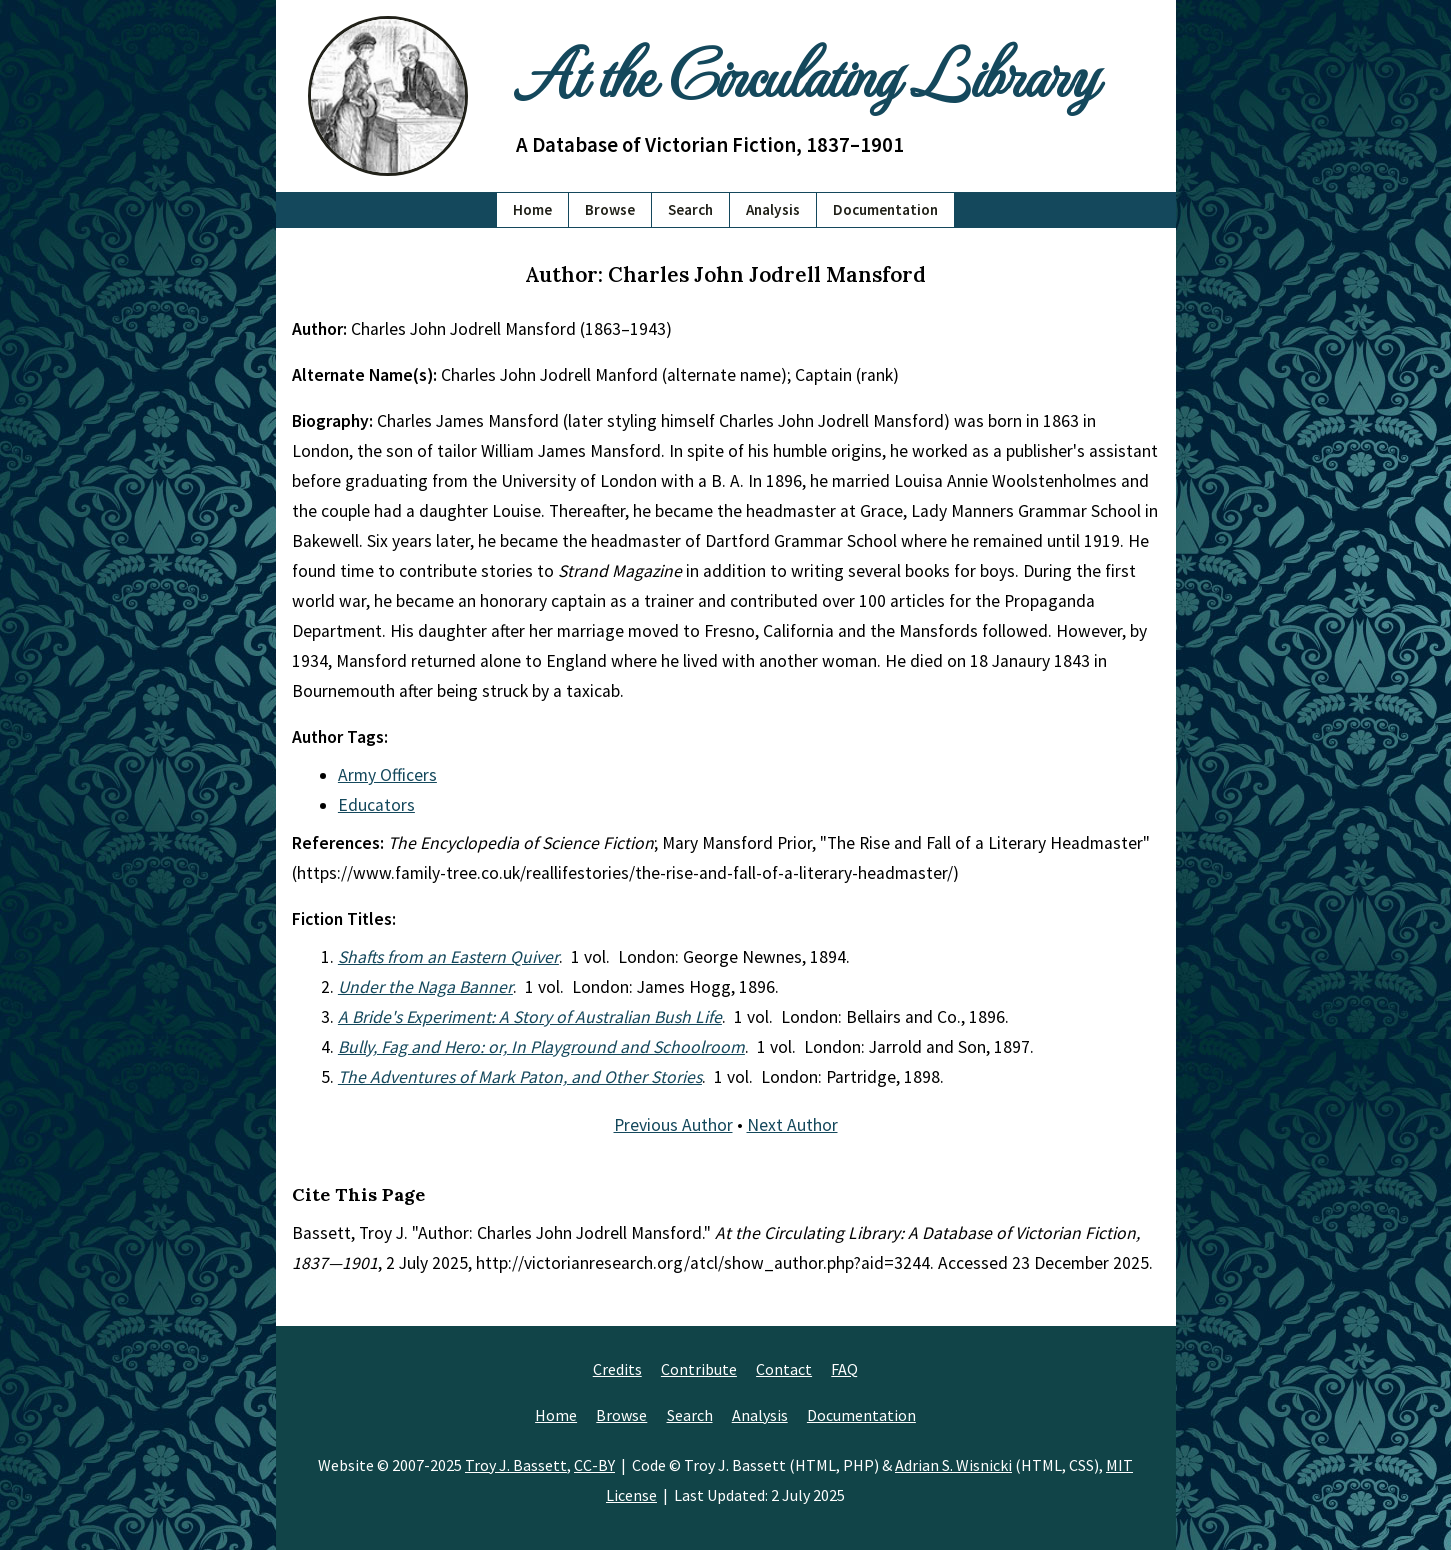 This screenshot has height=1550, width=1451. I want to click on The Adventures of Mark Paton, and Other Stories, so click(520, 1077).